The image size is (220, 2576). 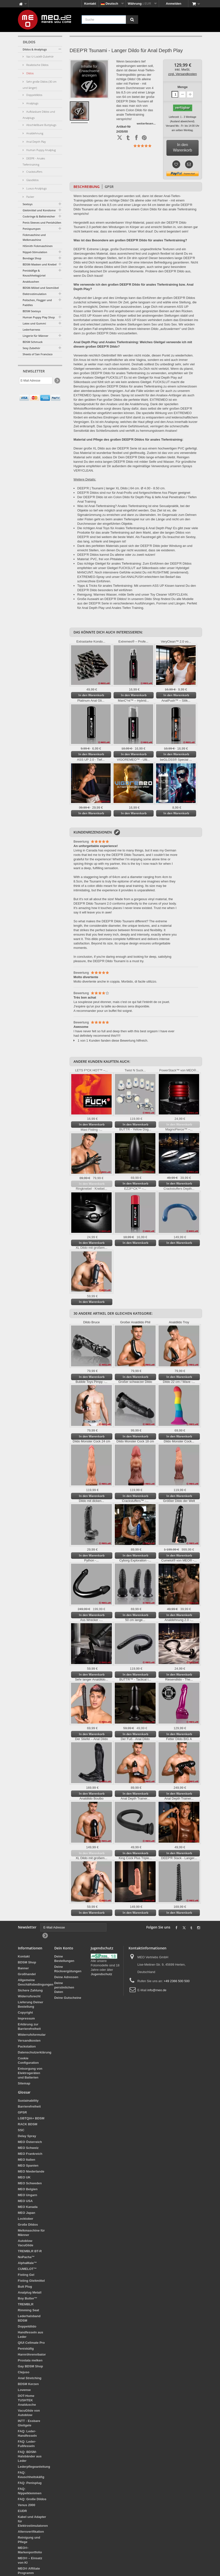 What do you see at coordinates (32, 2354) in the screenshot?
I see `Harnröhrenvibator` at bounding box center [32, 2354].